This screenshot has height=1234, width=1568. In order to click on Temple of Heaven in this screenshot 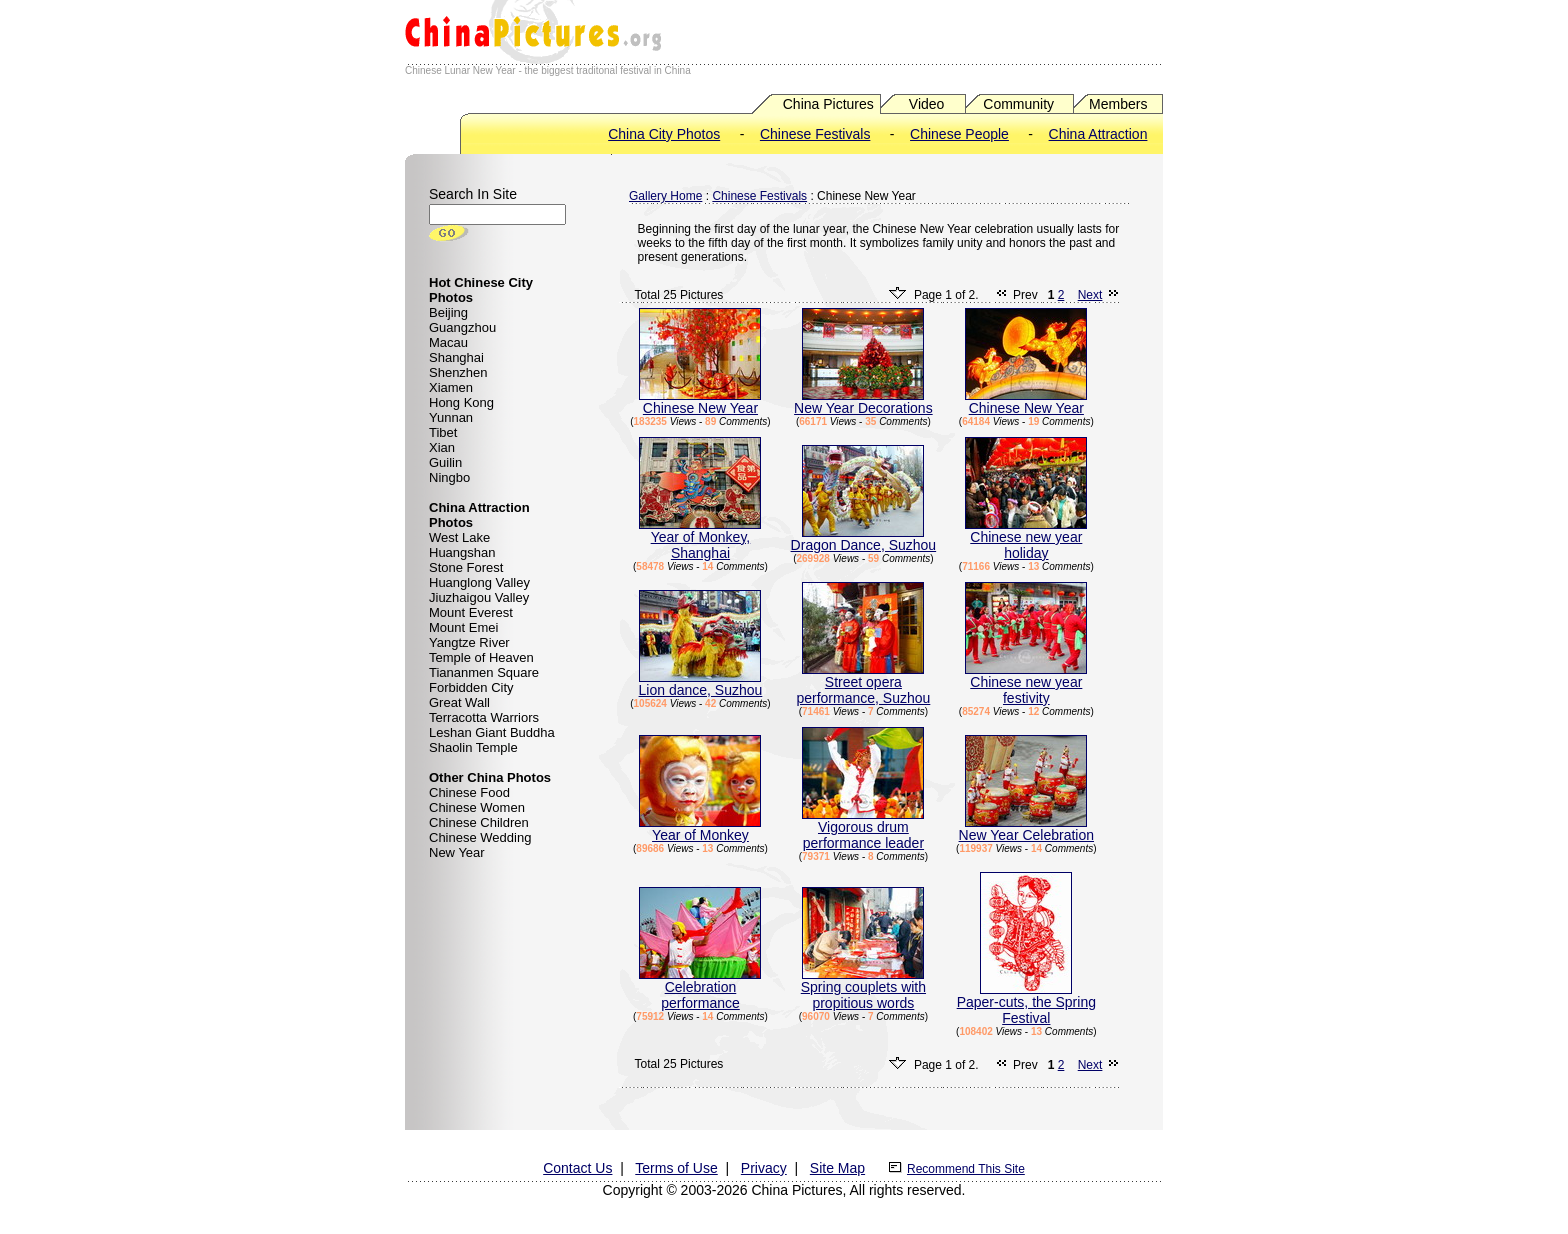, I will do `click(481, 657)`.